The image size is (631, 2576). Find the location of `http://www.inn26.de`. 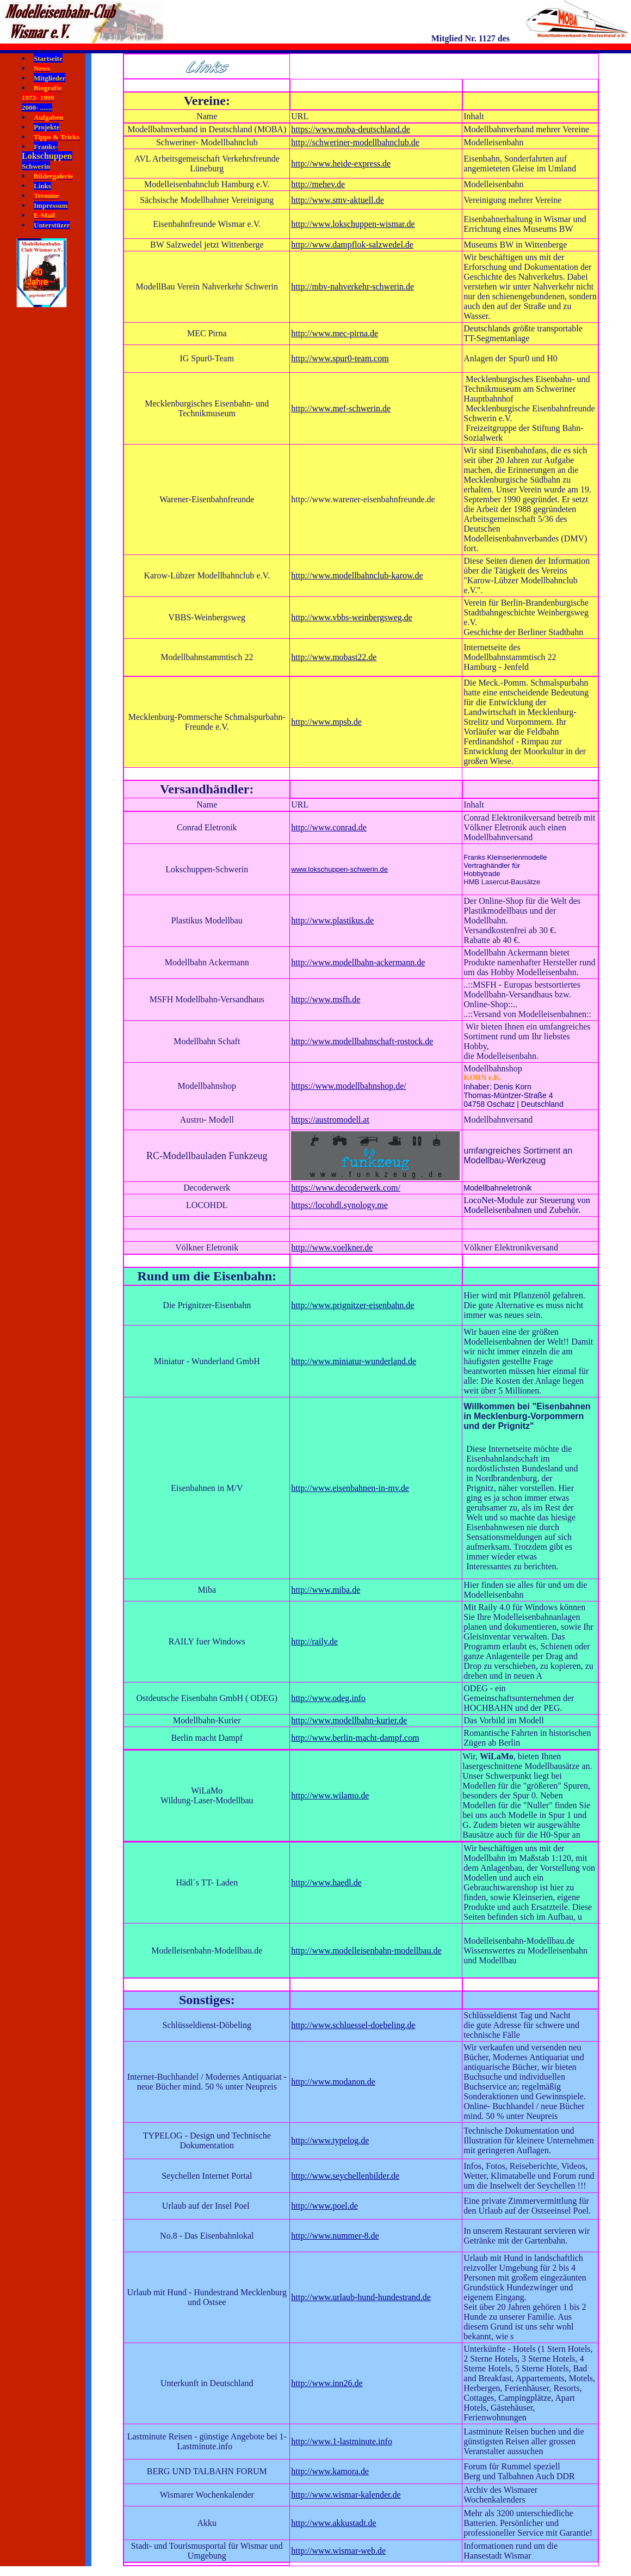

http://www.inn26.de is located at coordinates (326, 2383).